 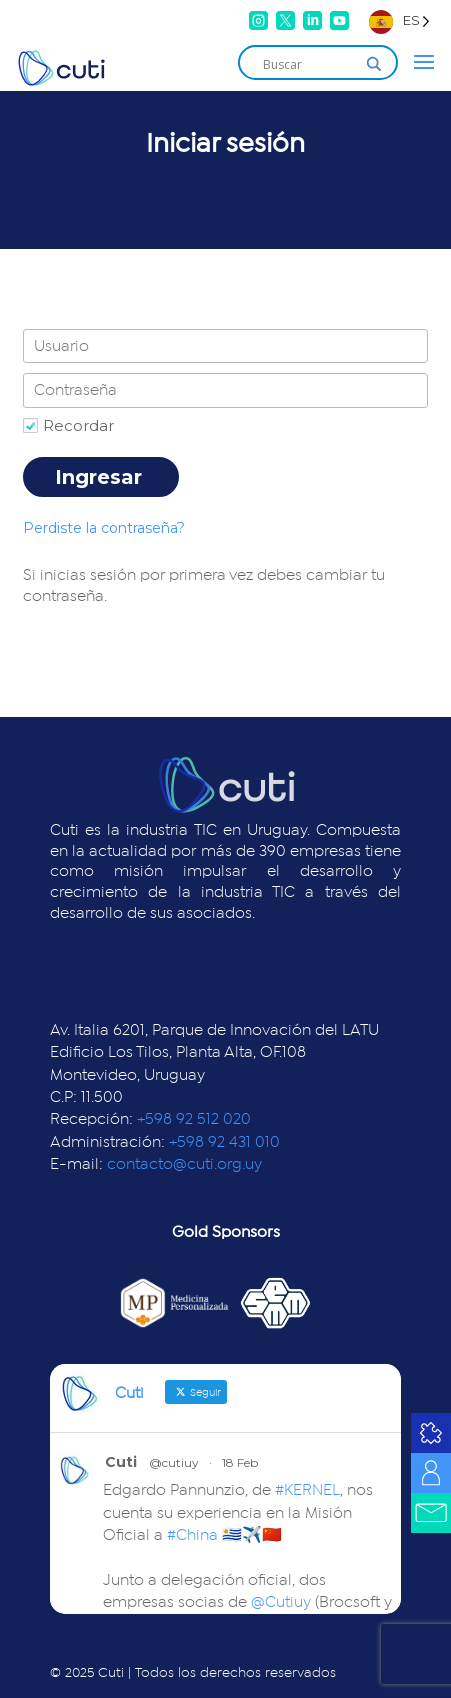 I want to click on #China, so click(x=192, y=1535).